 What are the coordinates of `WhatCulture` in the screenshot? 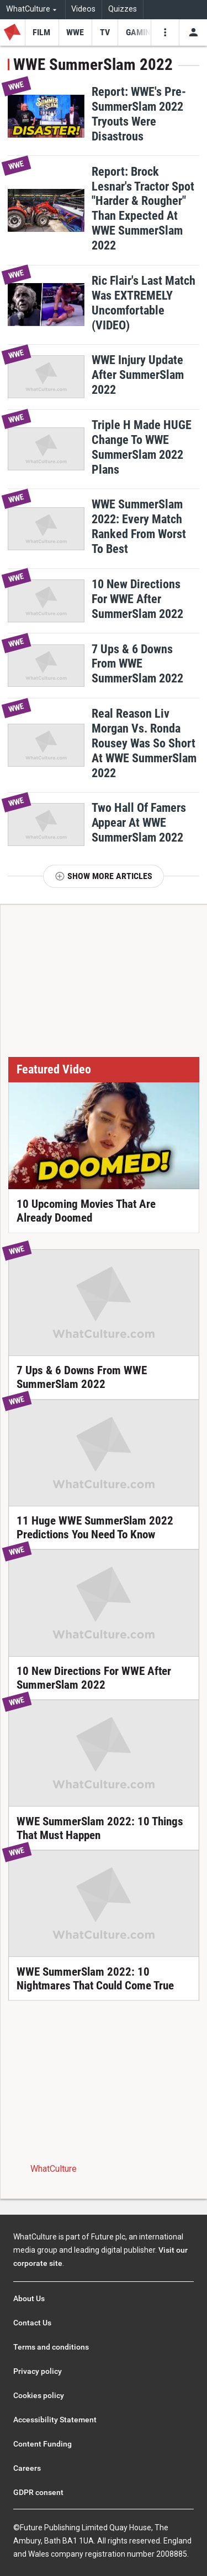 It's located at (53, 2168).